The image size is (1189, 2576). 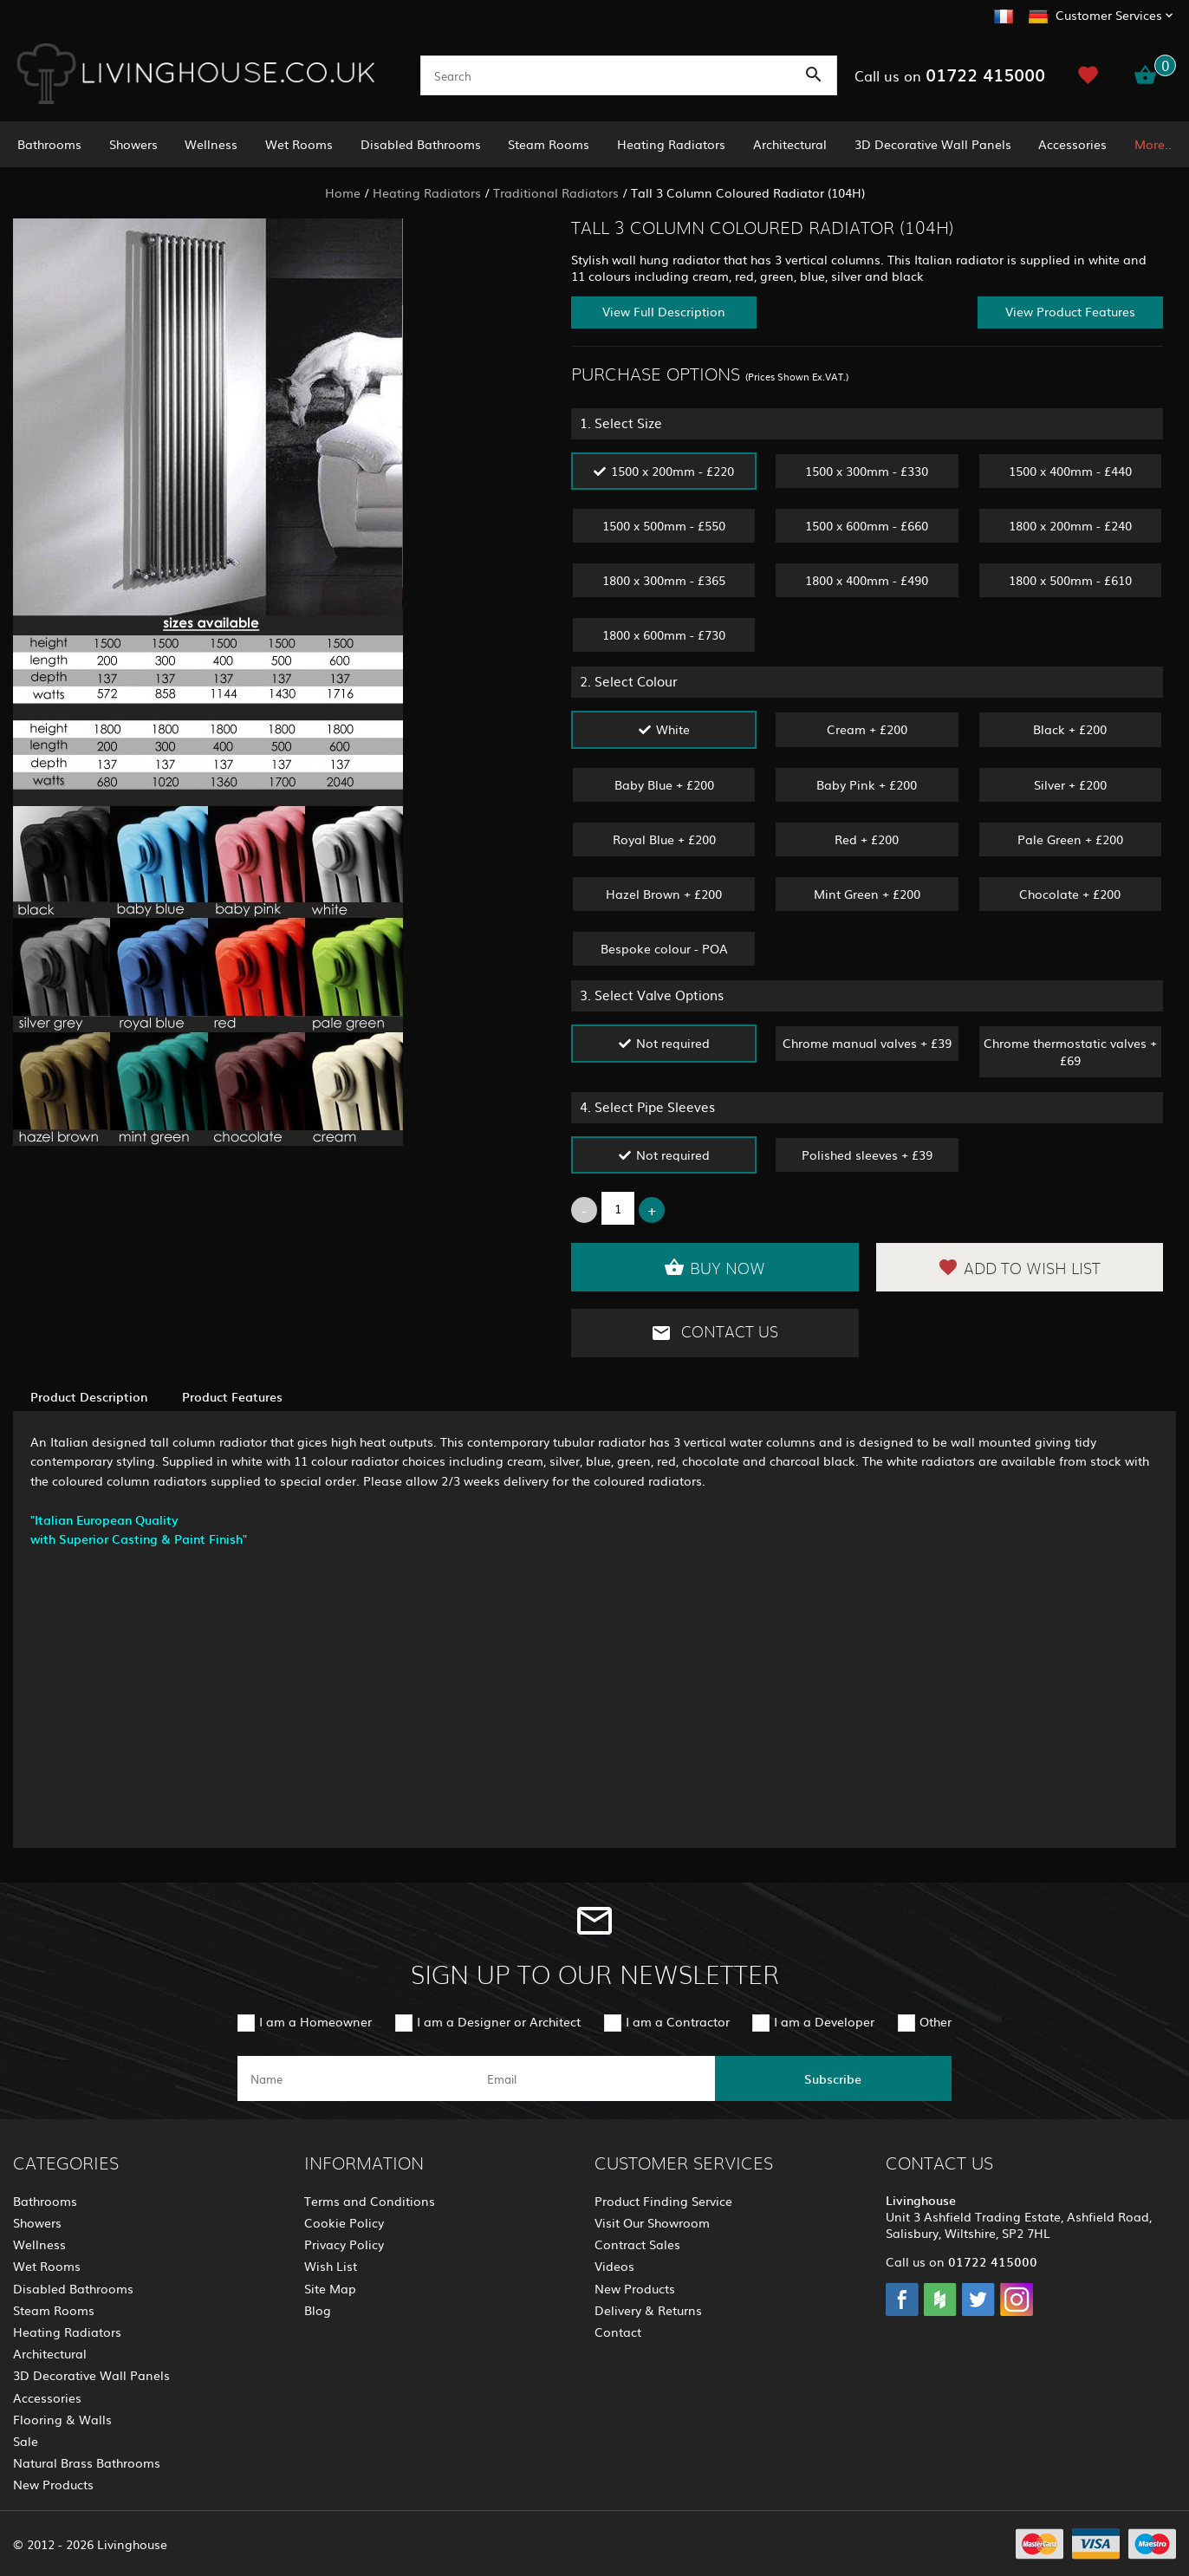 What do you see at coordinates (421, 144) in the screenshot?
I see `Disabled Bathrooms` at bounding box center [421, 144].